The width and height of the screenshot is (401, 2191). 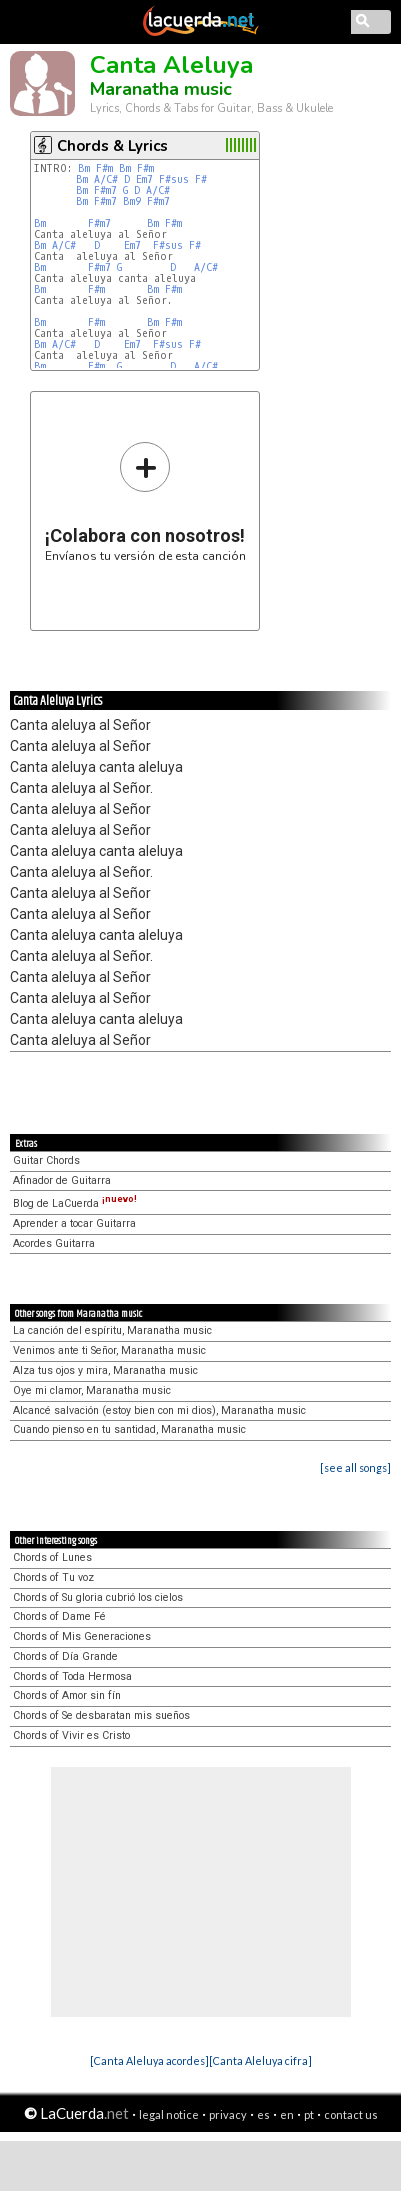 What do you see at coordinates (149, 2060) in the screenshot?
I see `[Canta Aleluya acordes]` at bounding box center [149, 2060].